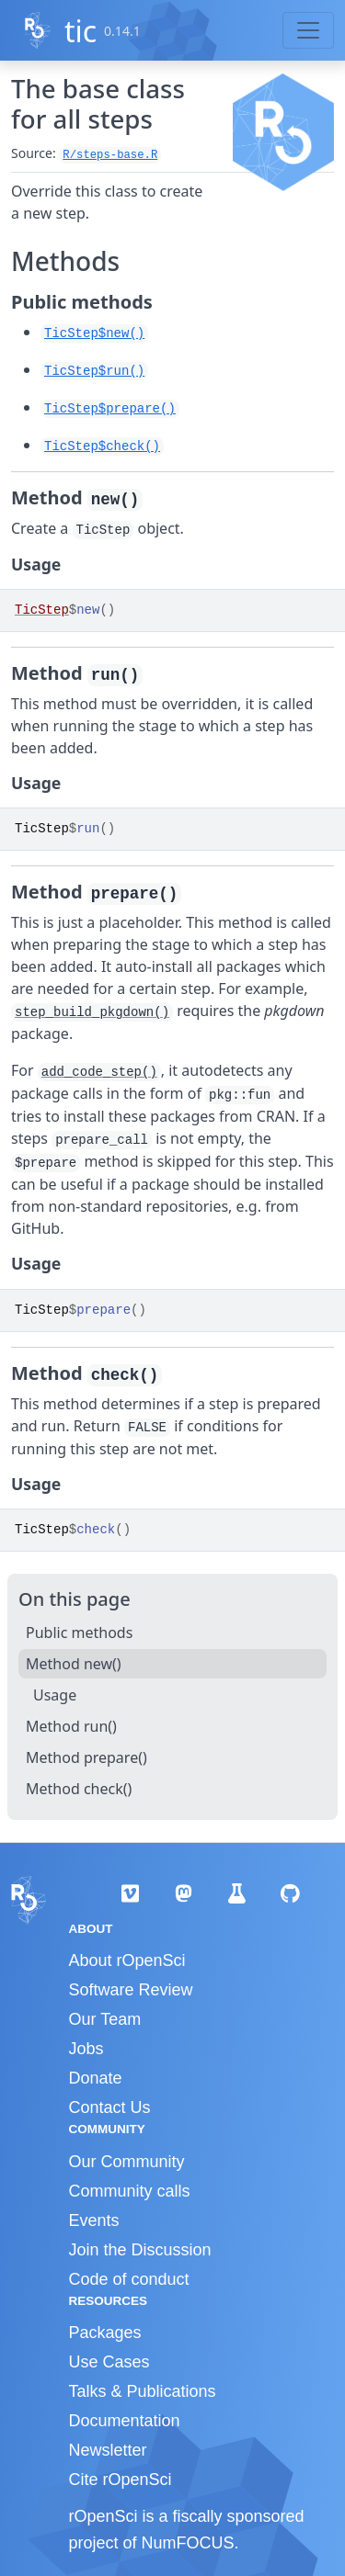  Describe the element at coordinates (79, 1789) in the screenshot. I see `Method check()` at that location.